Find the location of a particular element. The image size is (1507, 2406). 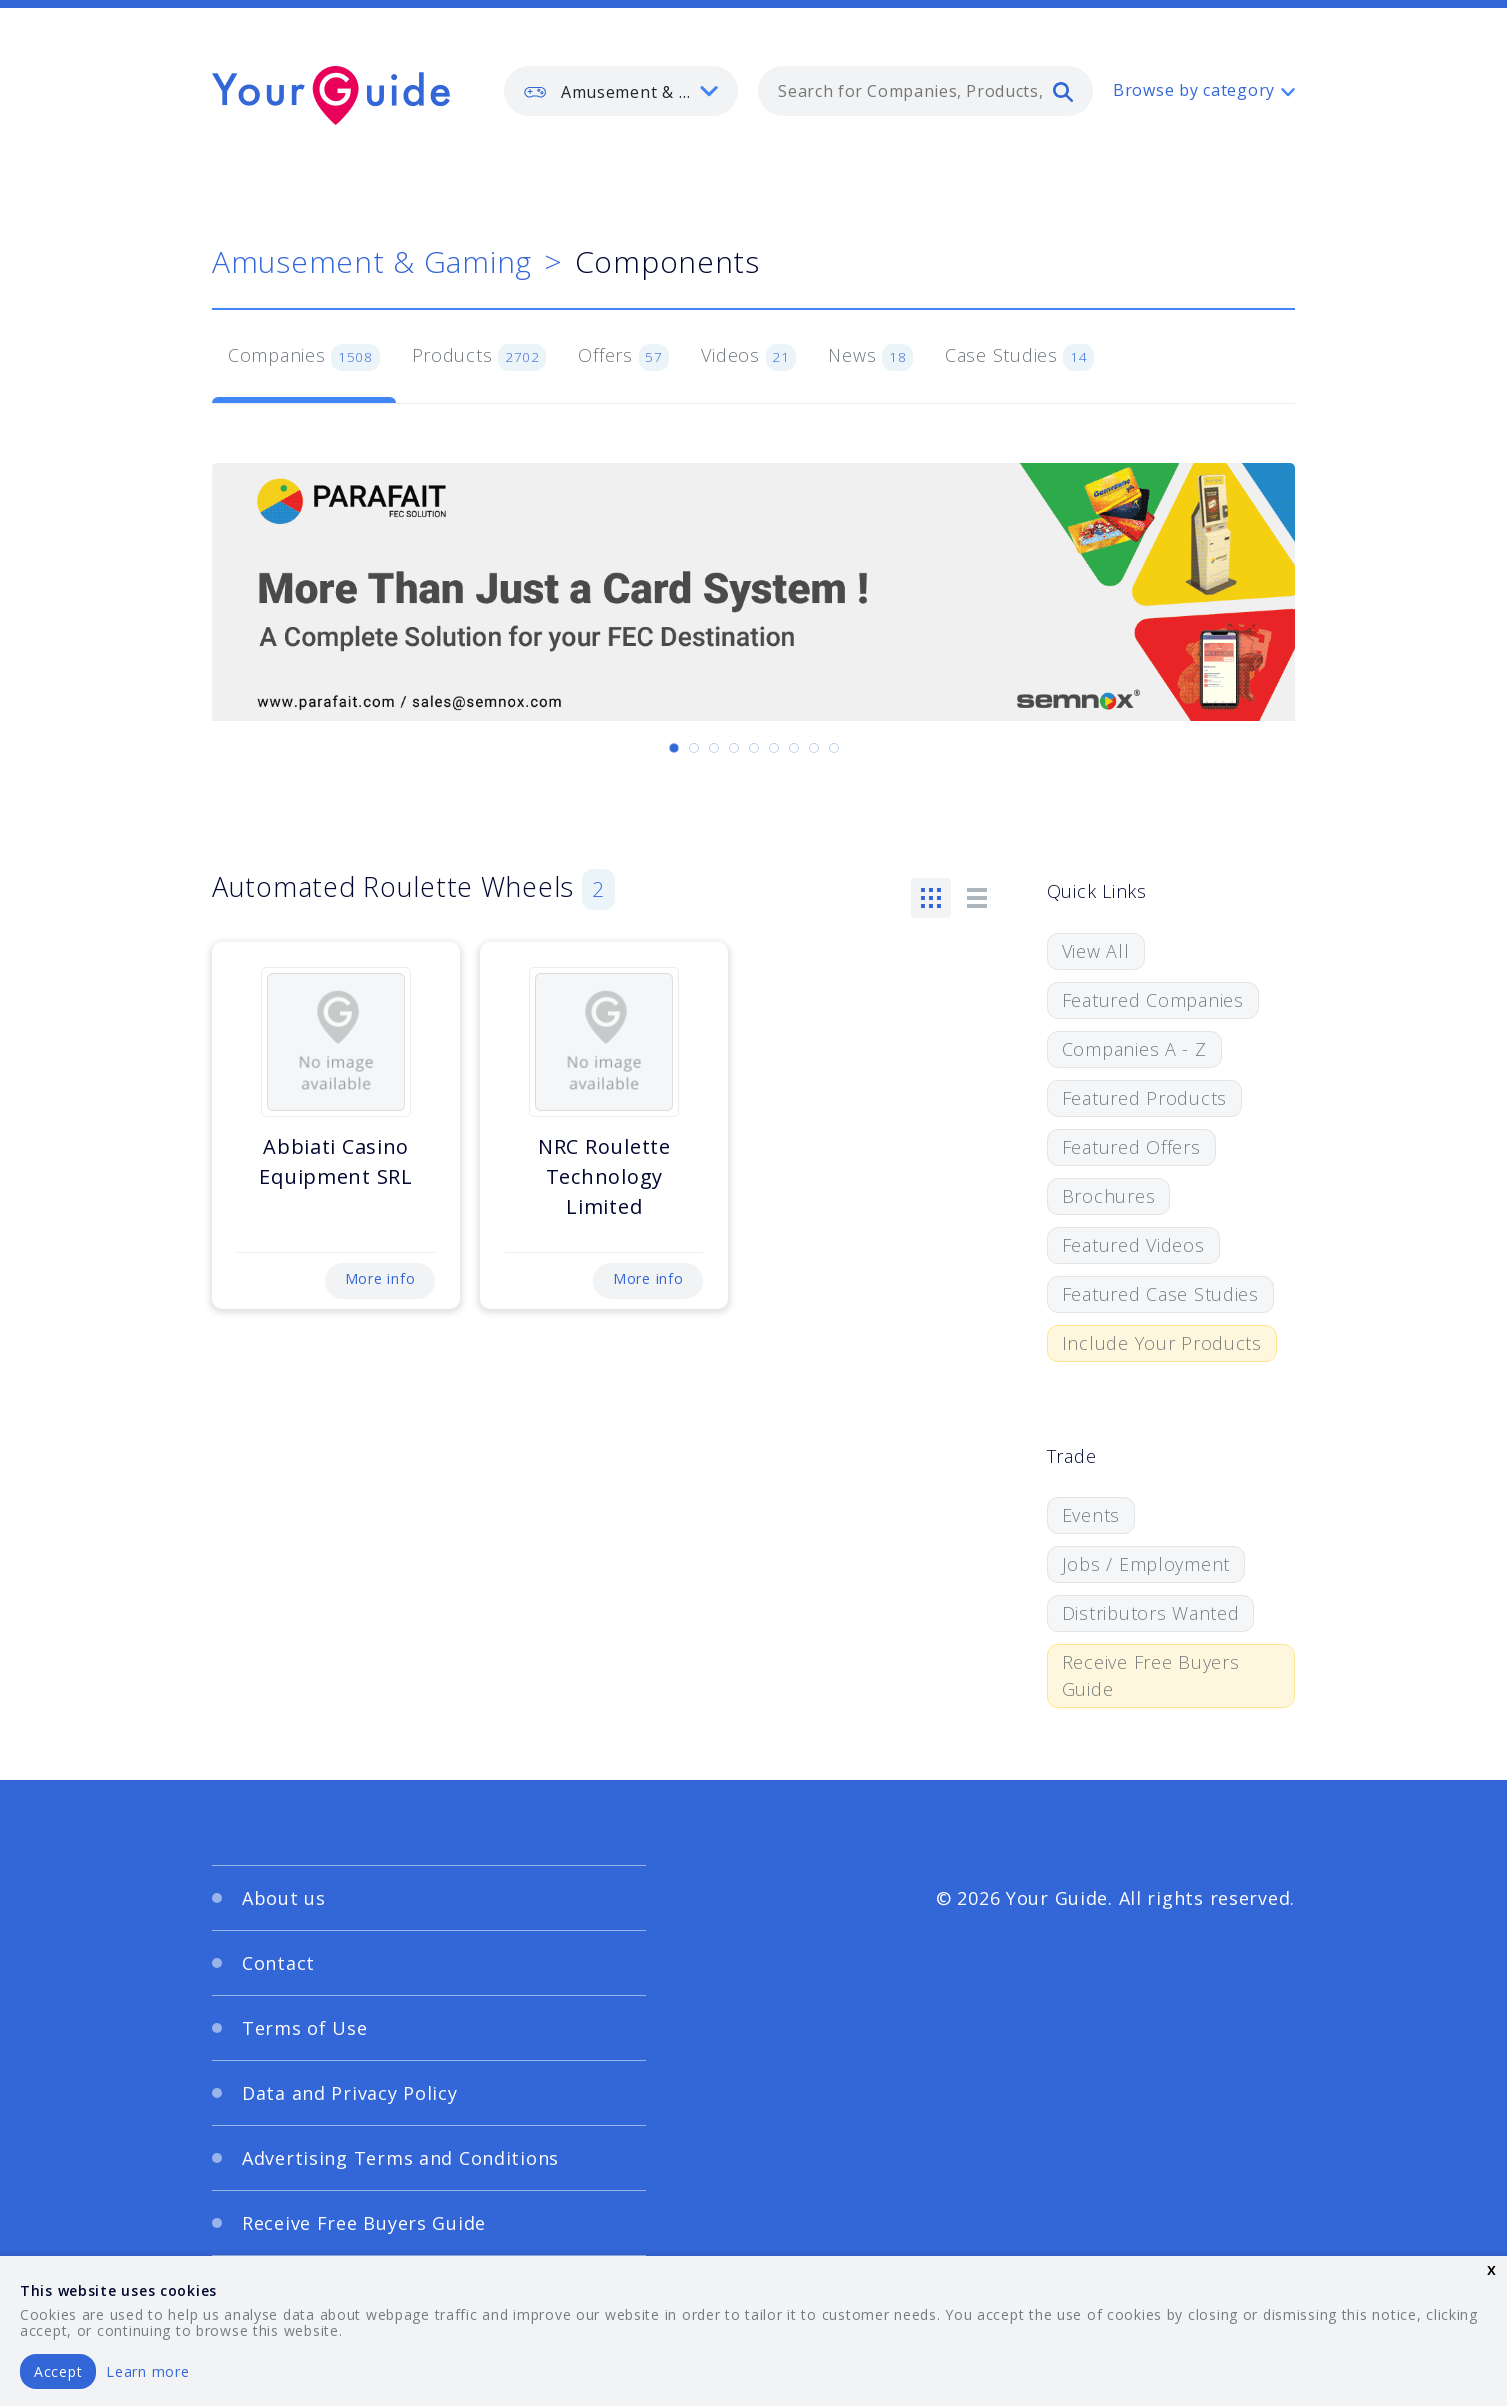

[Carousel Page 8] is located at coordinates (814, 748).